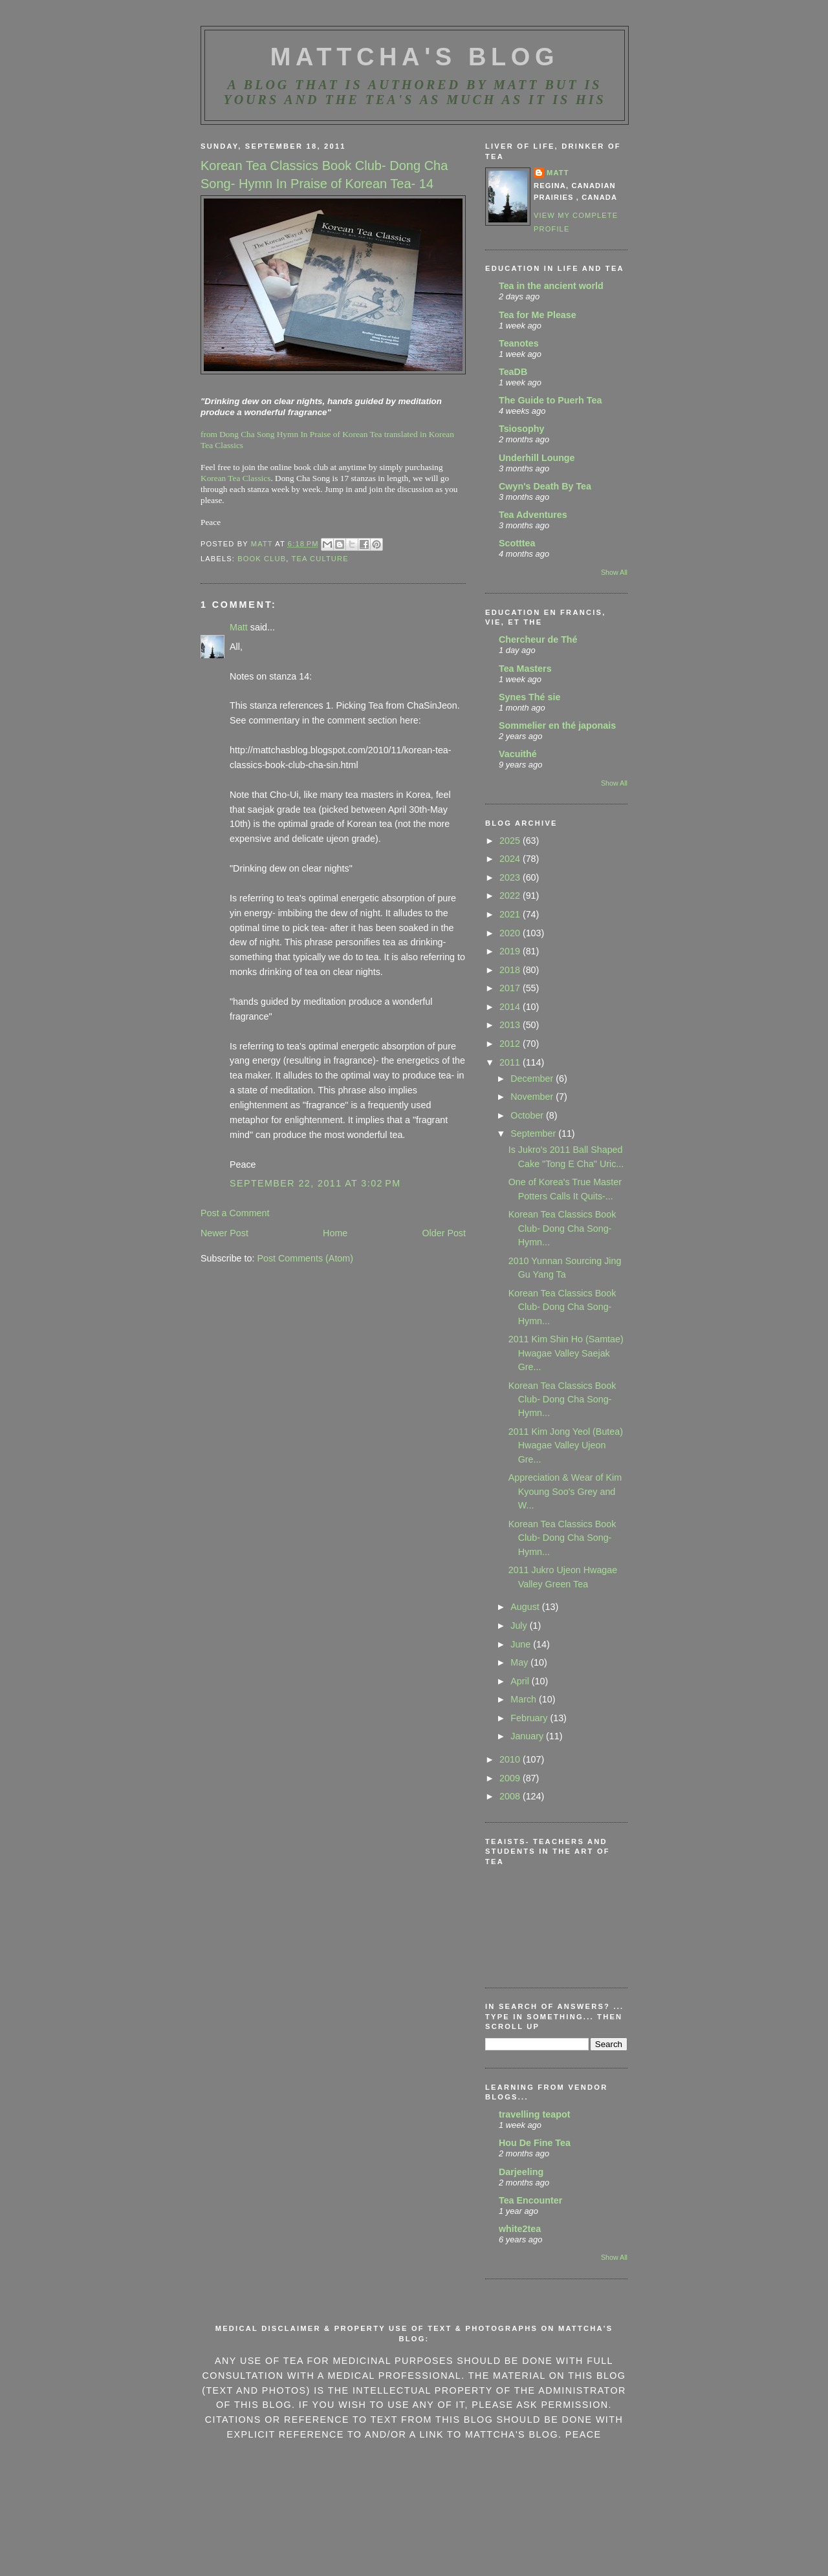 The width and height of the screenshot is (828, 2576). Describe the element at coordinates (534, 1133) in the screenshot. I see `September` at that location.